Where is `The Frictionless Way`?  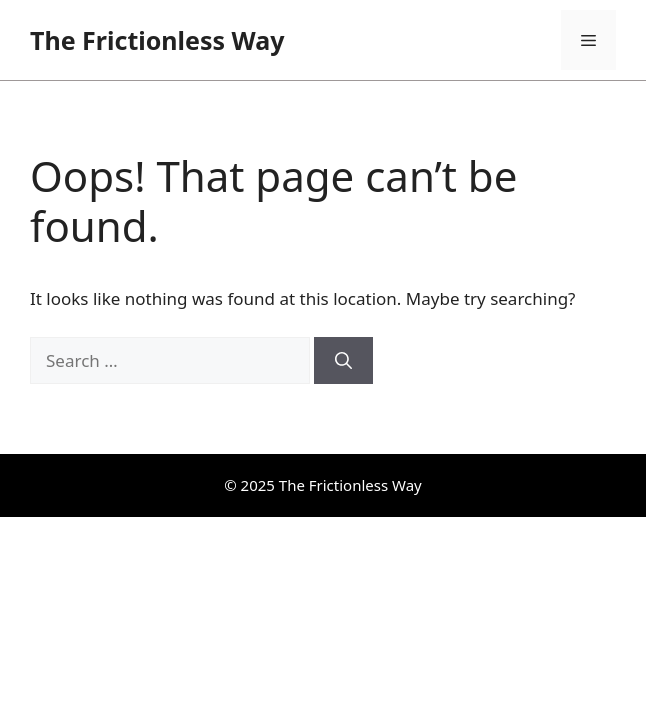
The Frictionless Way is located at coordinates (157, 40).